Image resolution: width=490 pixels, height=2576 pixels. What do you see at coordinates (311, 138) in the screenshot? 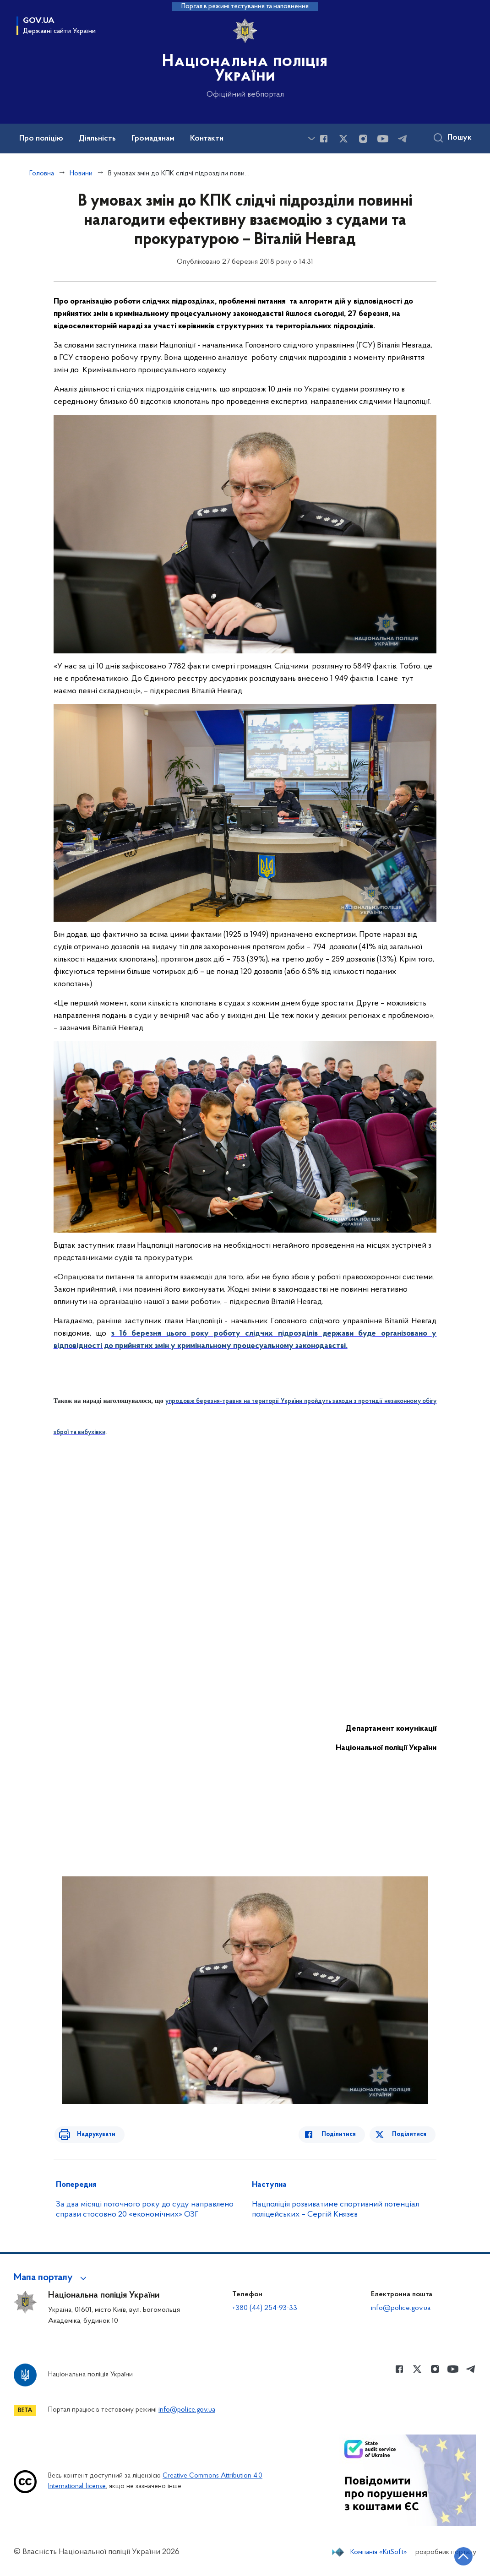
I see `[Показати більше пунктів меню]` at bounding box center [311, 138].